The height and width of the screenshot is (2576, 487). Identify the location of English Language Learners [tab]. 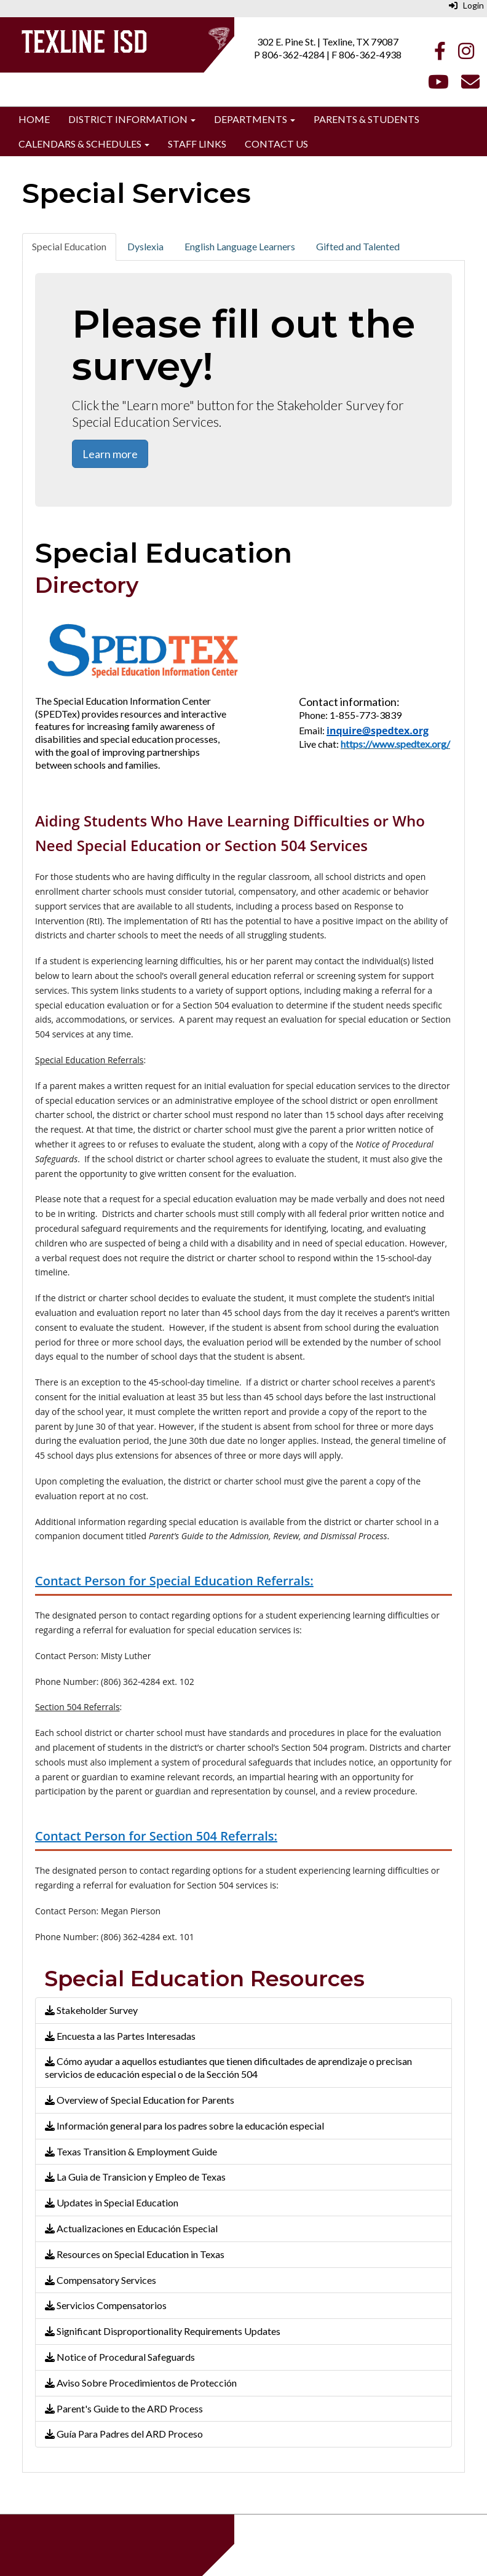
(239, 246).